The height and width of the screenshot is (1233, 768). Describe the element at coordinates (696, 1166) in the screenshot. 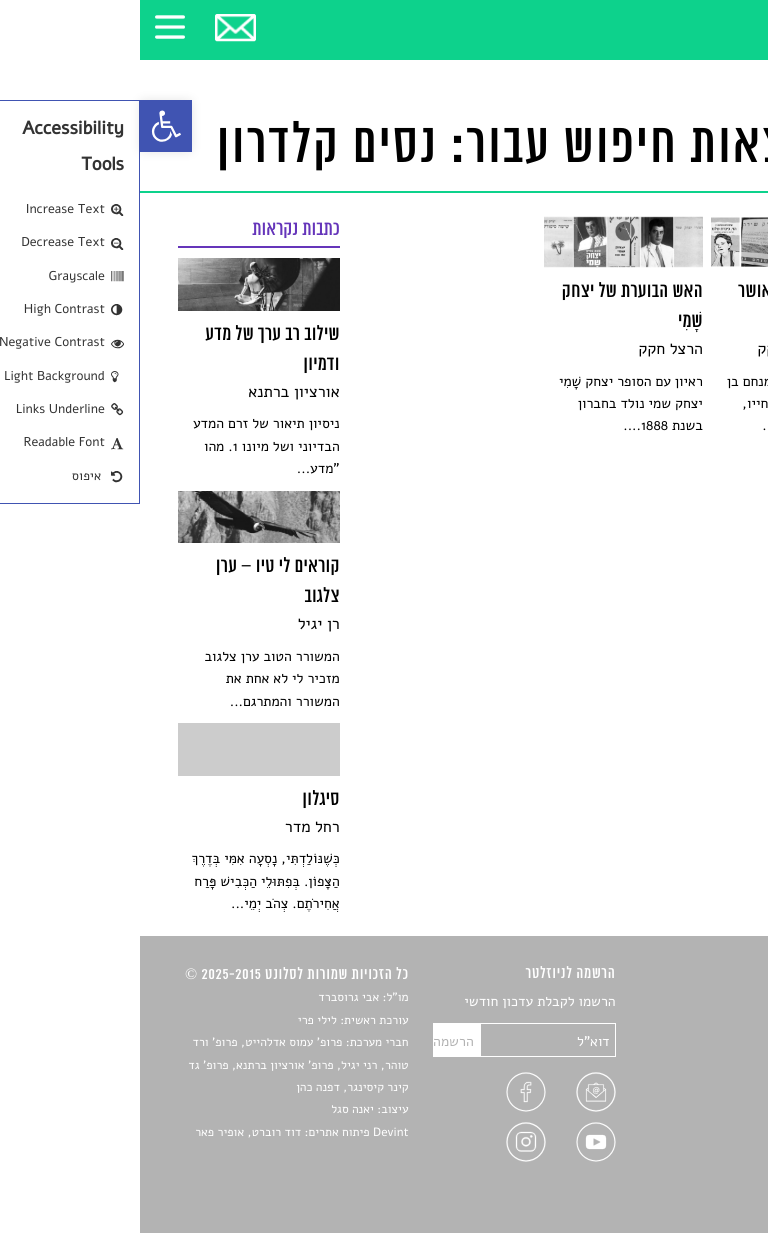

I see `תנאי שימוש [link]` at that location.